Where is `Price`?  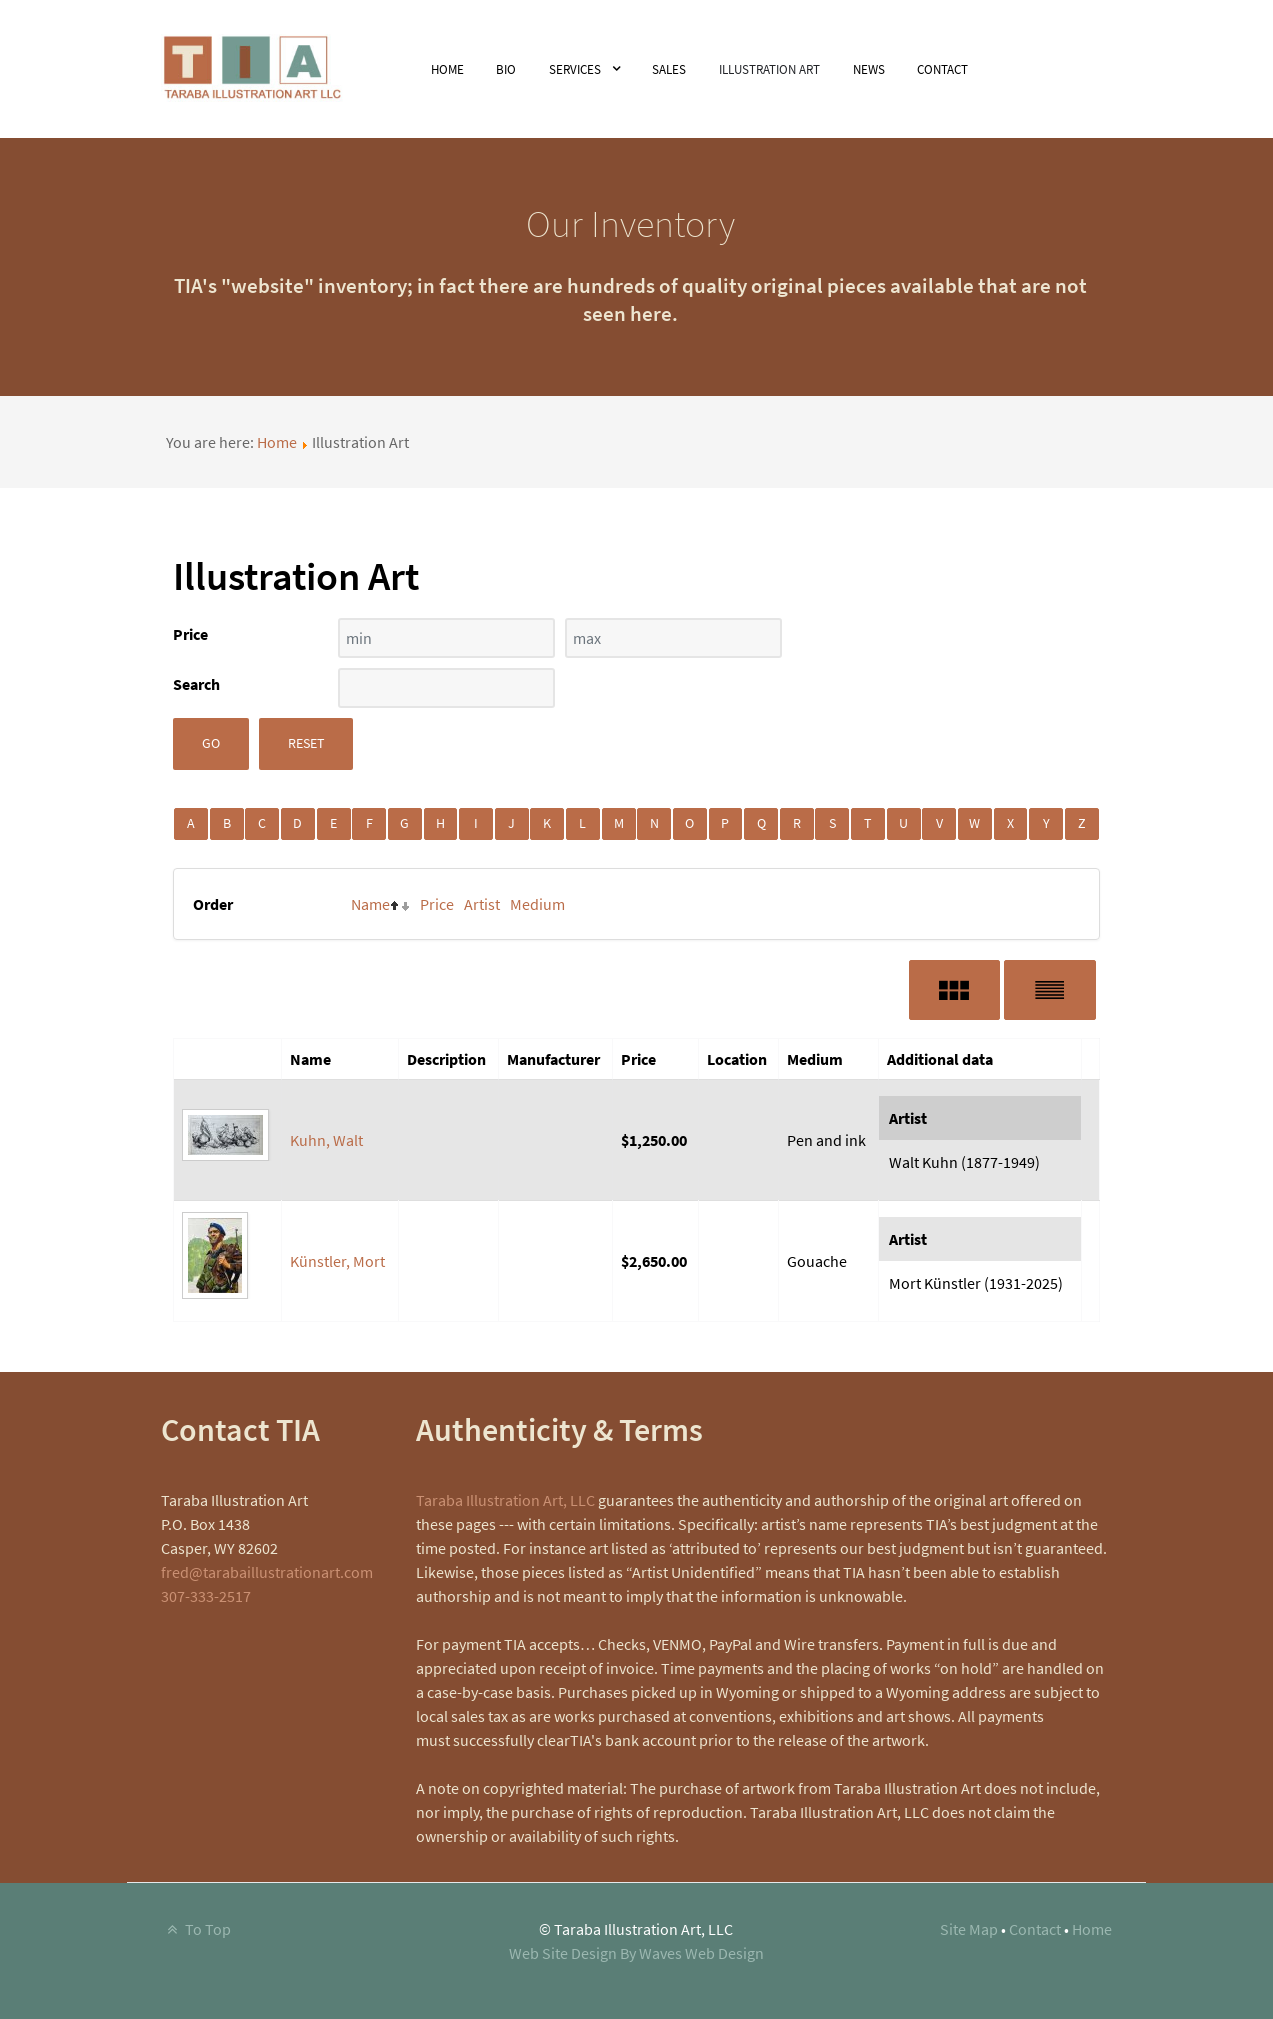 Price is located at coordinates (437, 904).